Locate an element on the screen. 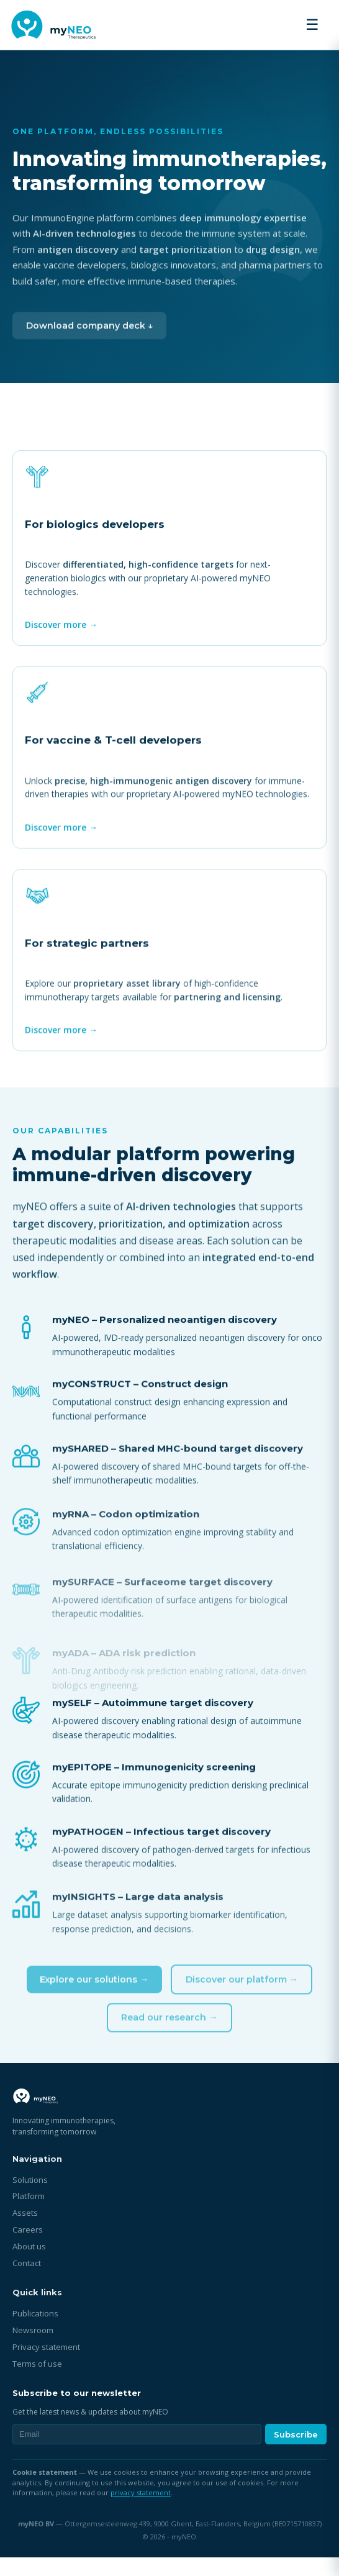 The width and height of the screenshot is (339, 2576). Publications is located at coordinates (35, 2332).